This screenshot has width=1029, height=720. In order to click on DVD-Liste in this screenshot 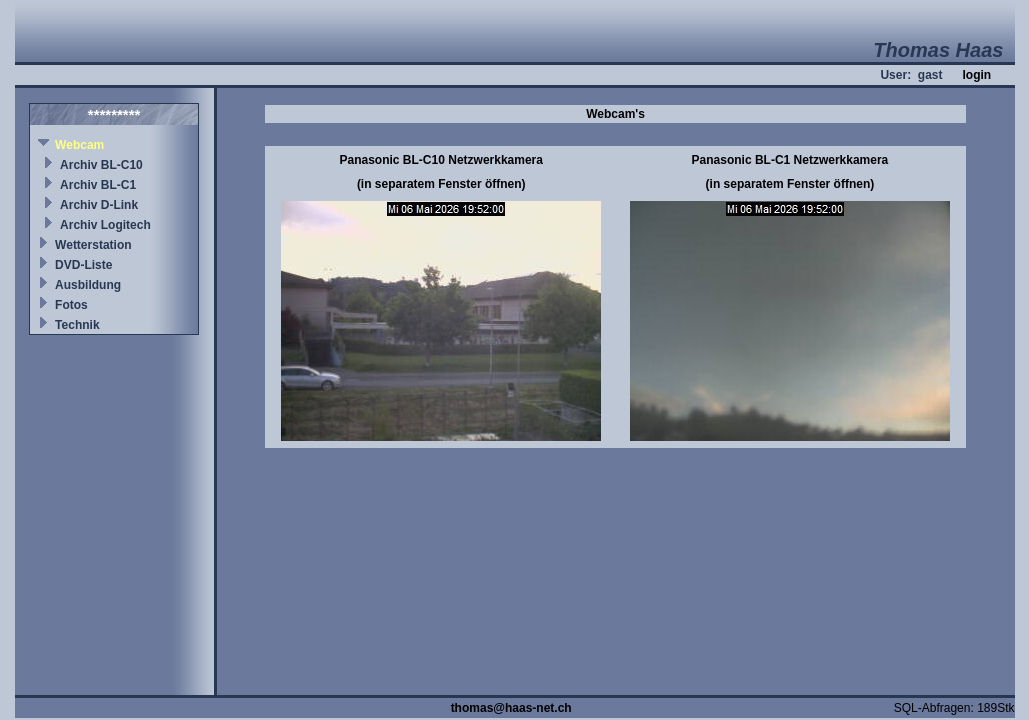, I will do `click(83, 265)`.